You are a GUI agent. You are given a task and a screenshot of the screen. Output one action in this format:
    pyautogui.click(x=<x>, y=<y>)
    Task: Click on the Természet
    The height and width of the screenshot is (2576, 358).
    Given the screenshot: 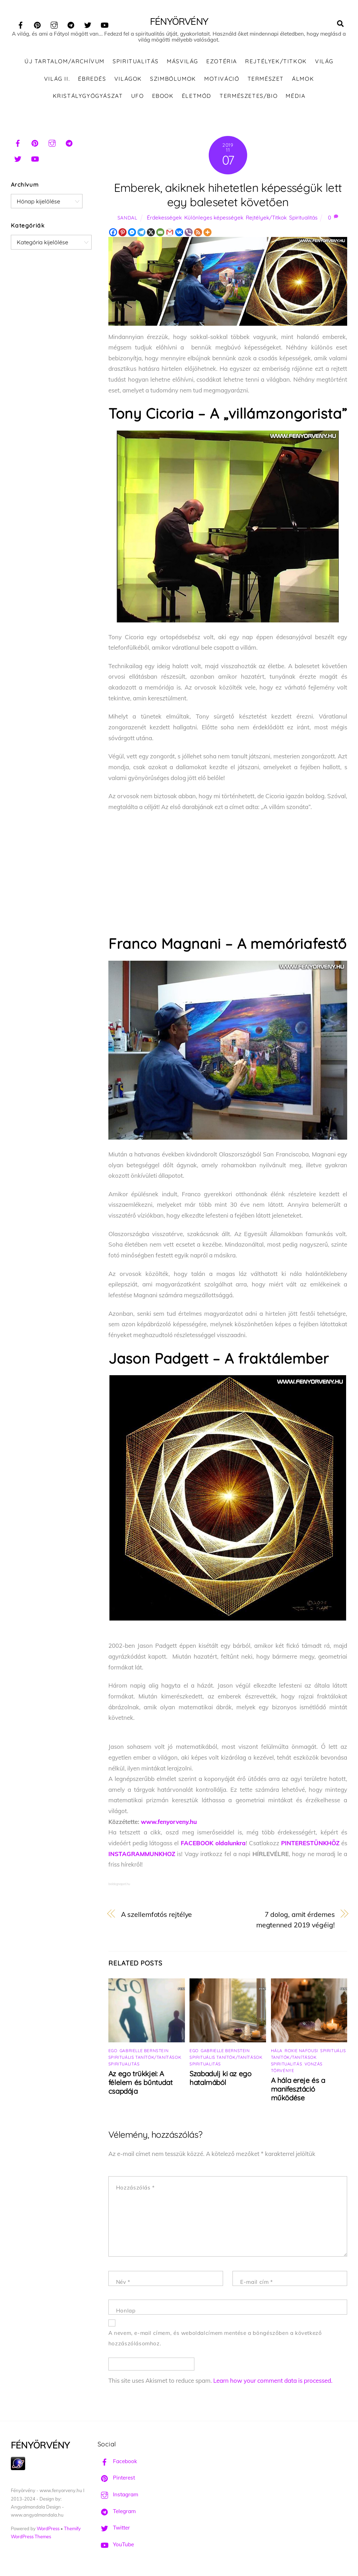 What is the action you would take?
    pyautogui.click(x=266, y=80)
    